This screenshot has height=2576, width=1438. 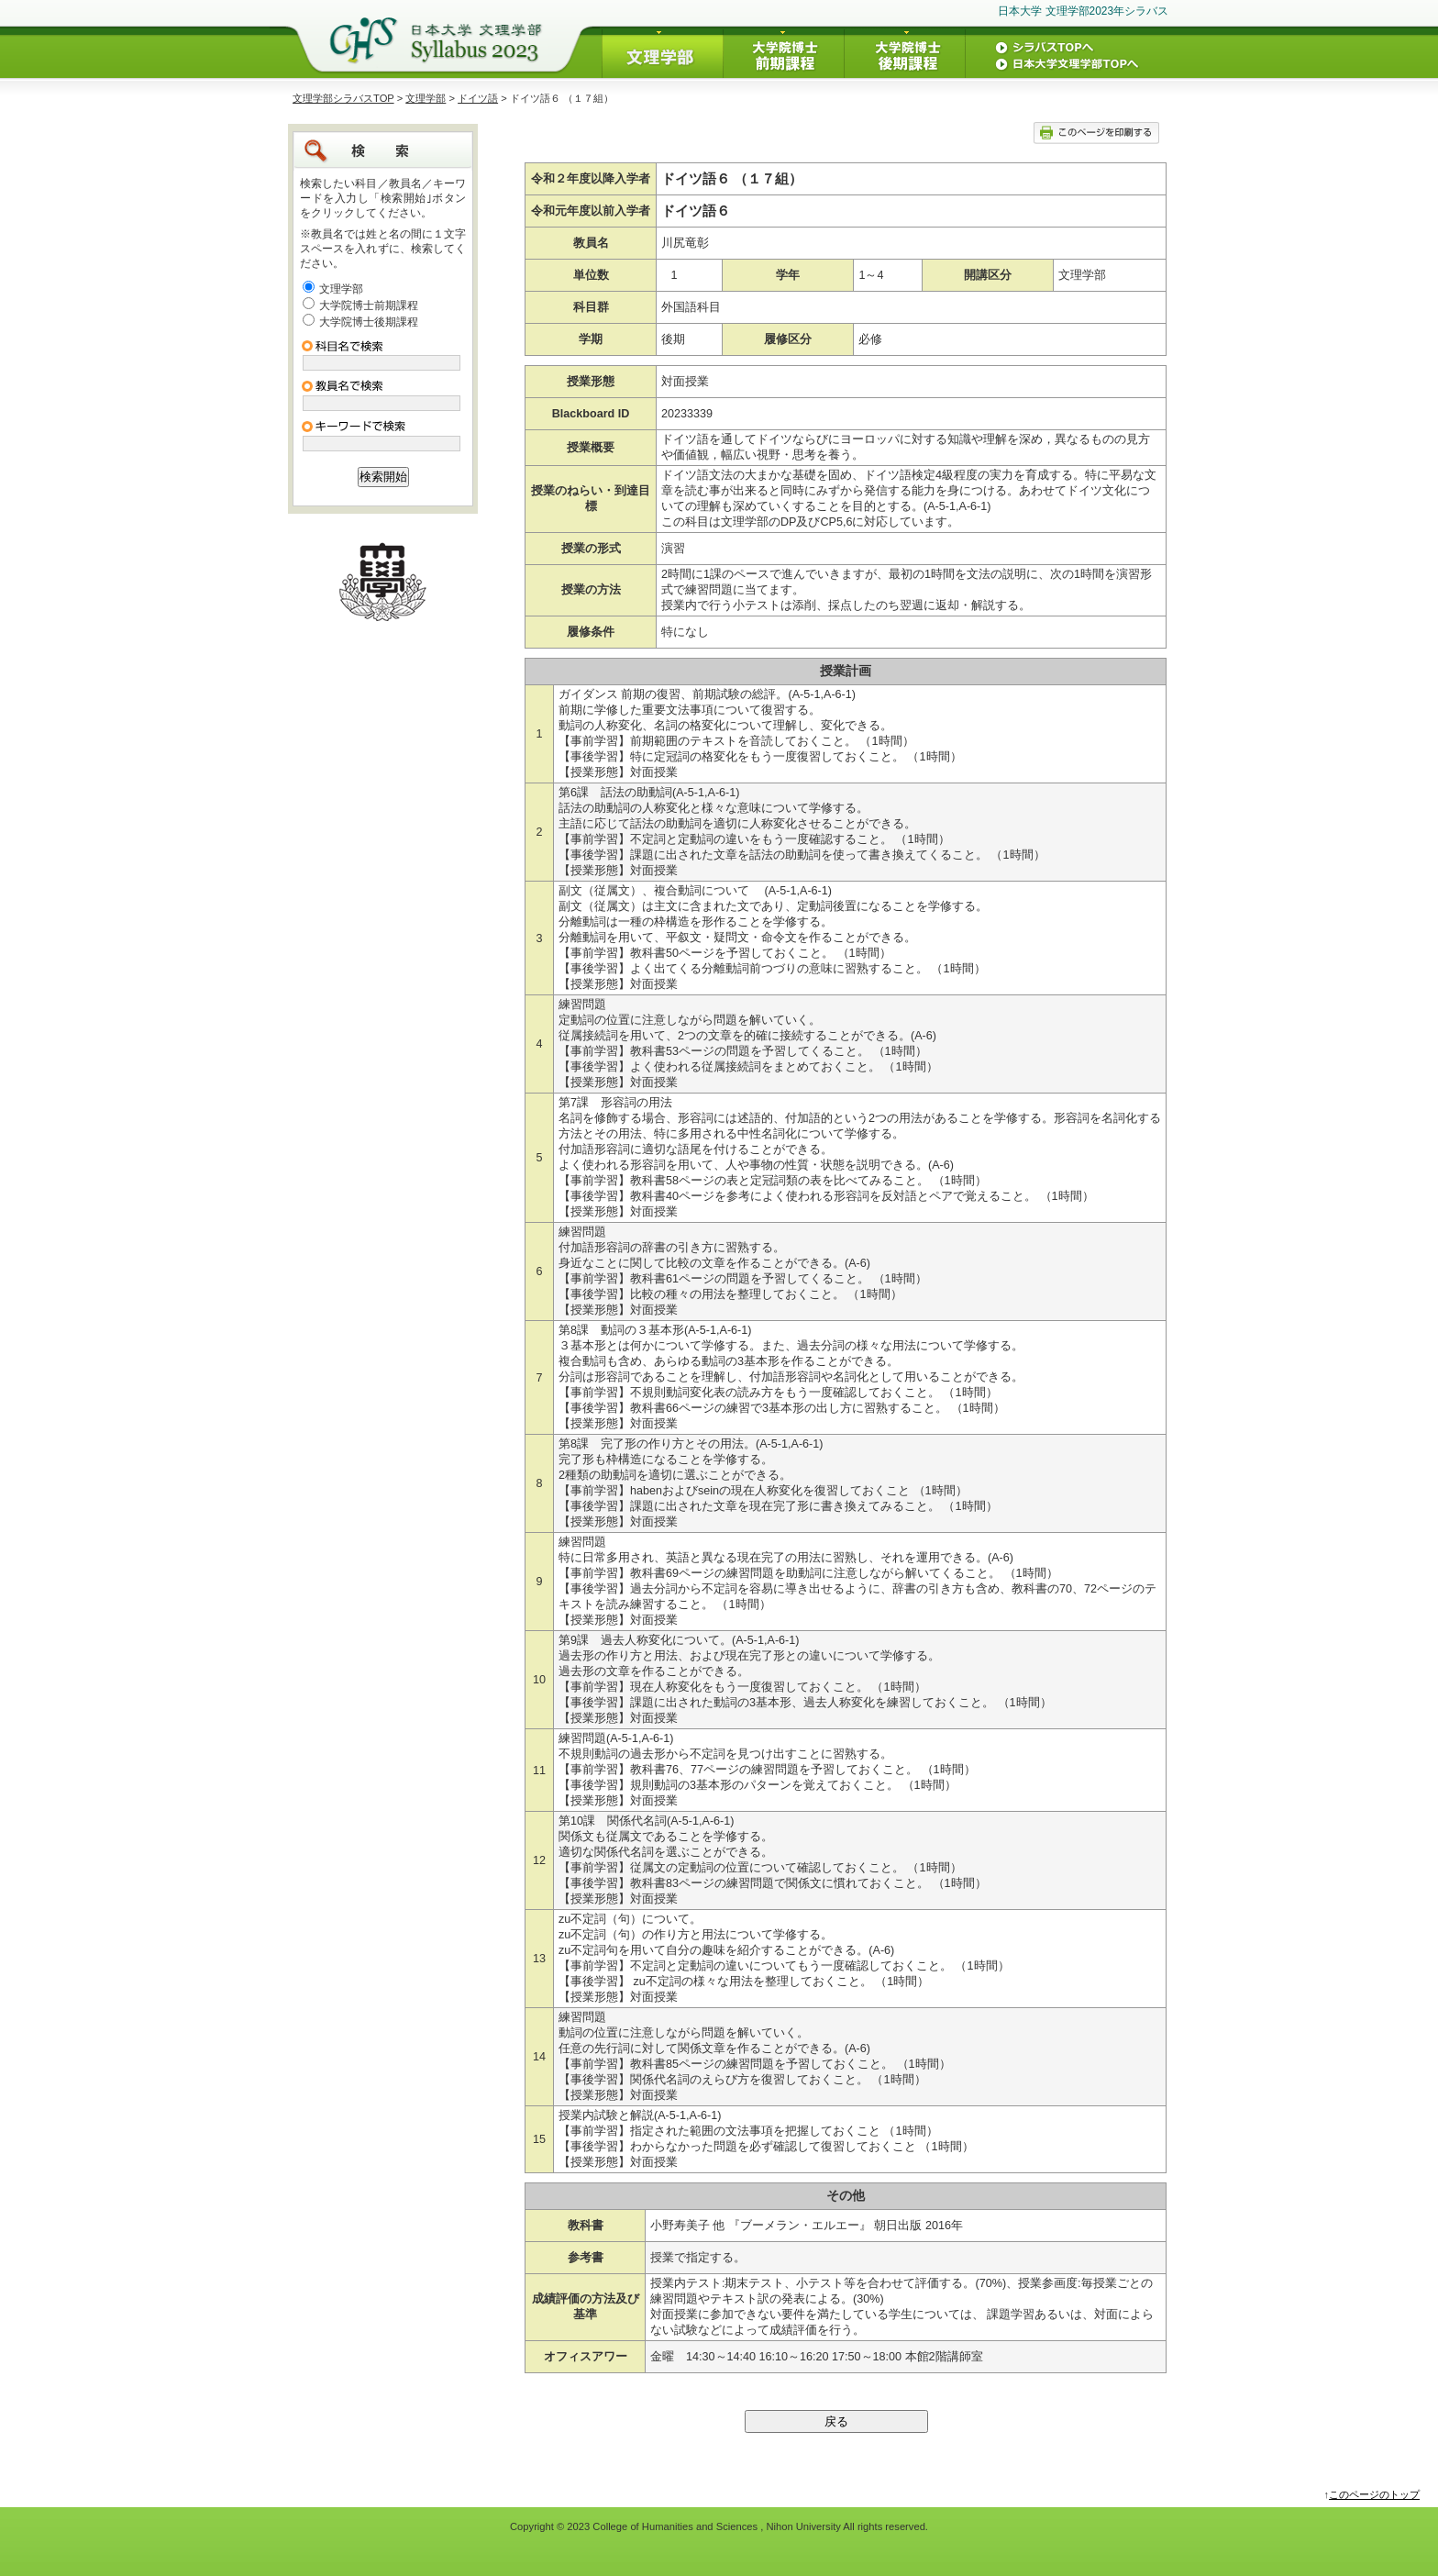 What do you see at coordinates (343, 98) in the screenshot?
I see `文理学部シラバスTOP` at bounding box center [343, 98].